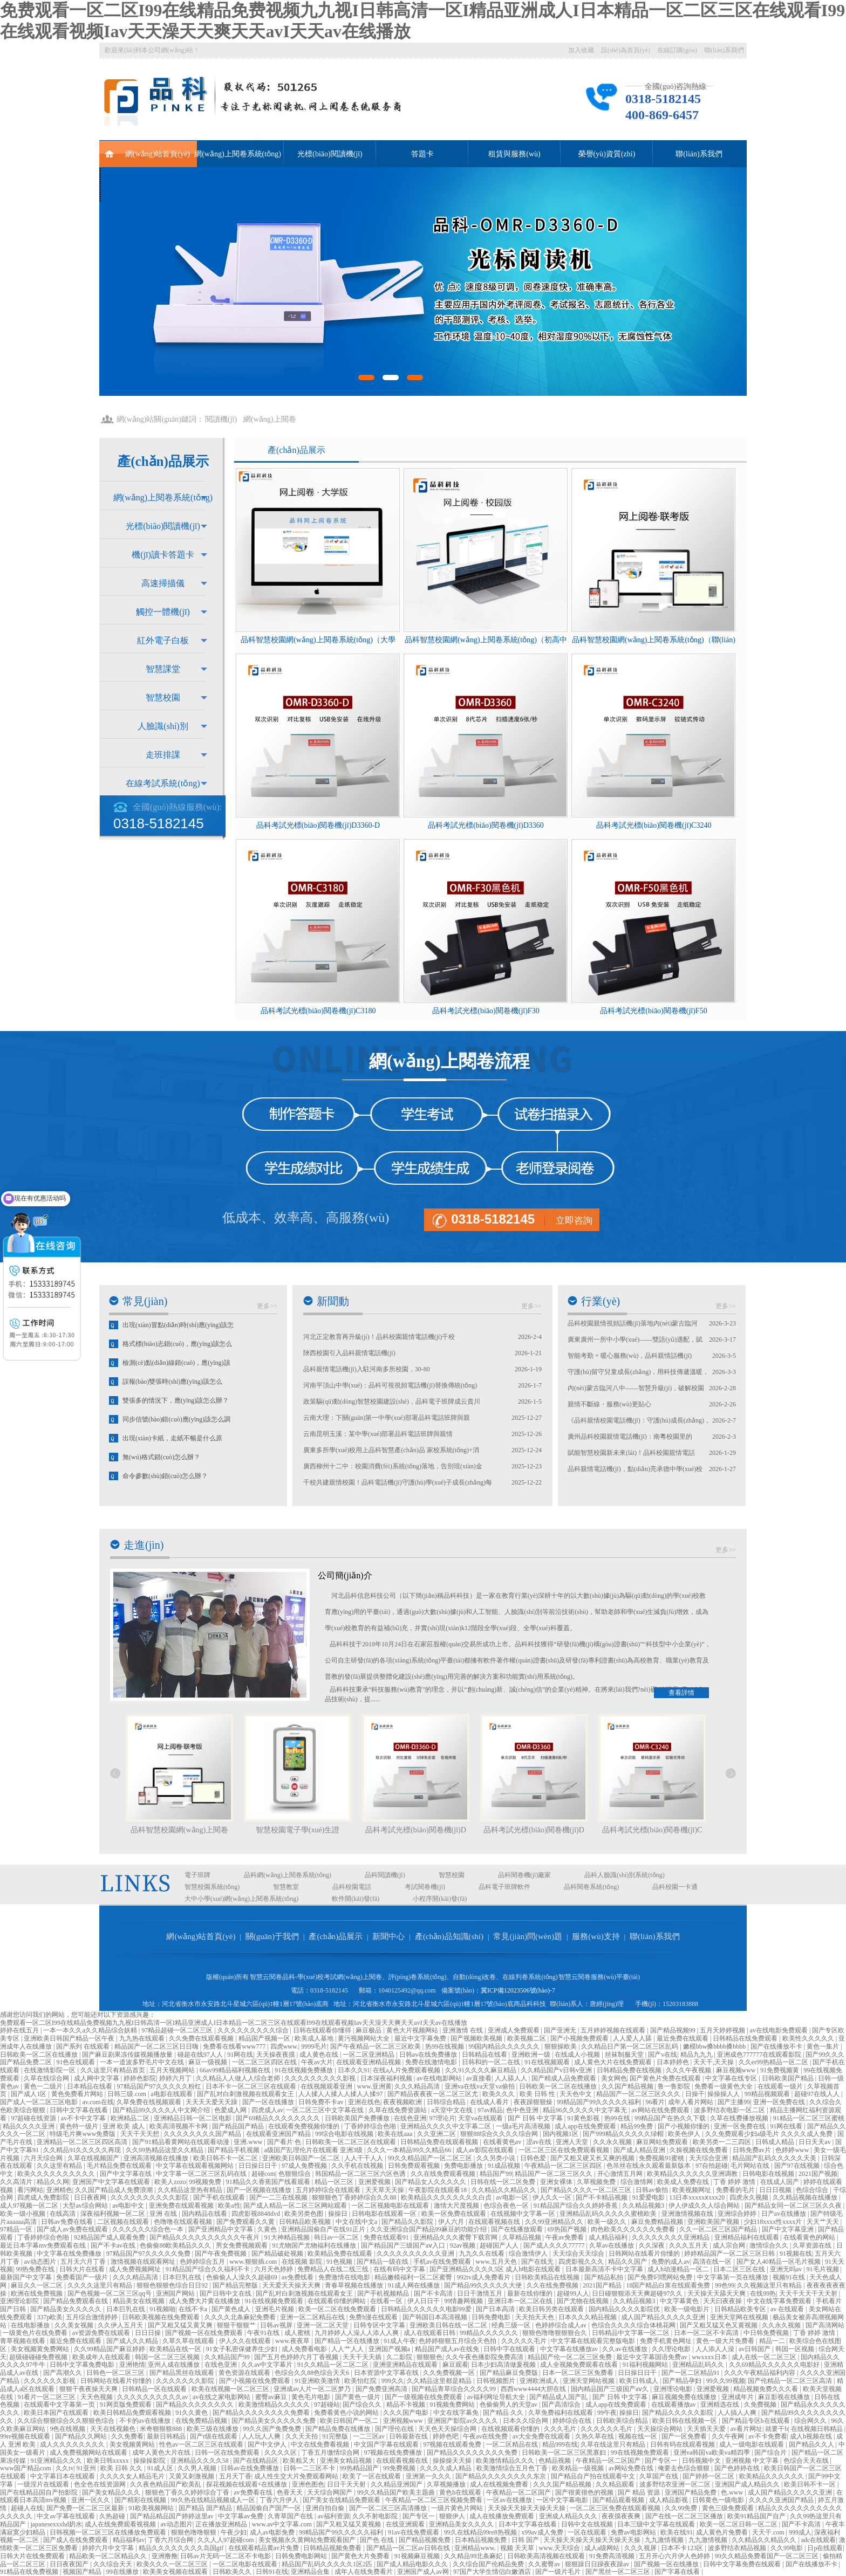  What do you see at coordinates (449, 1936) in the screenshot?
I see `產(chǎn)品知識(shí)` at bounding box center [449, 1936].